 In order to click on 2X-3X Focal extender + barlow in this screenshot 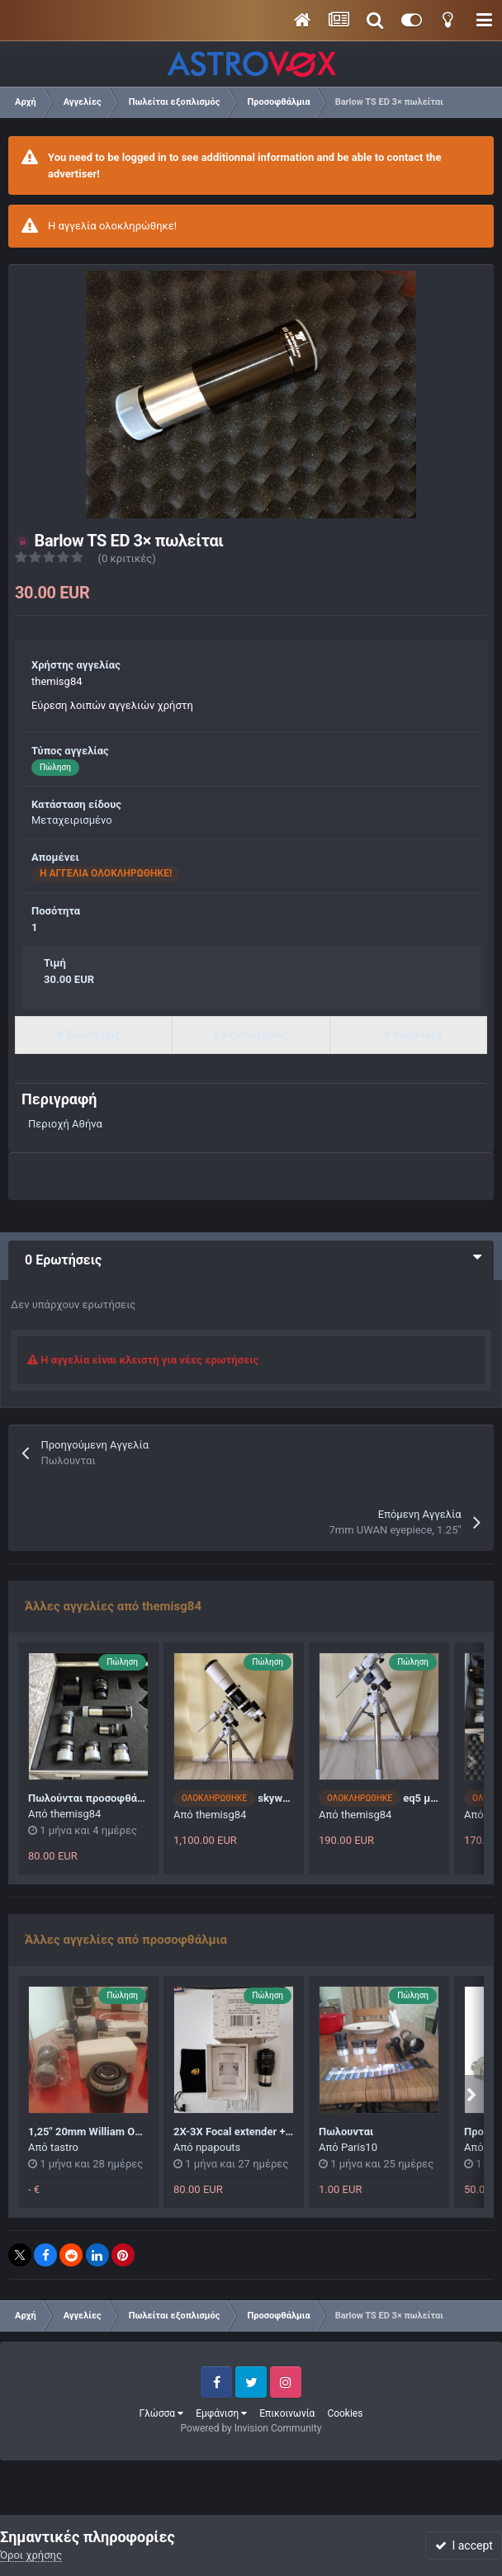, I will do `click(246, 2131)`.